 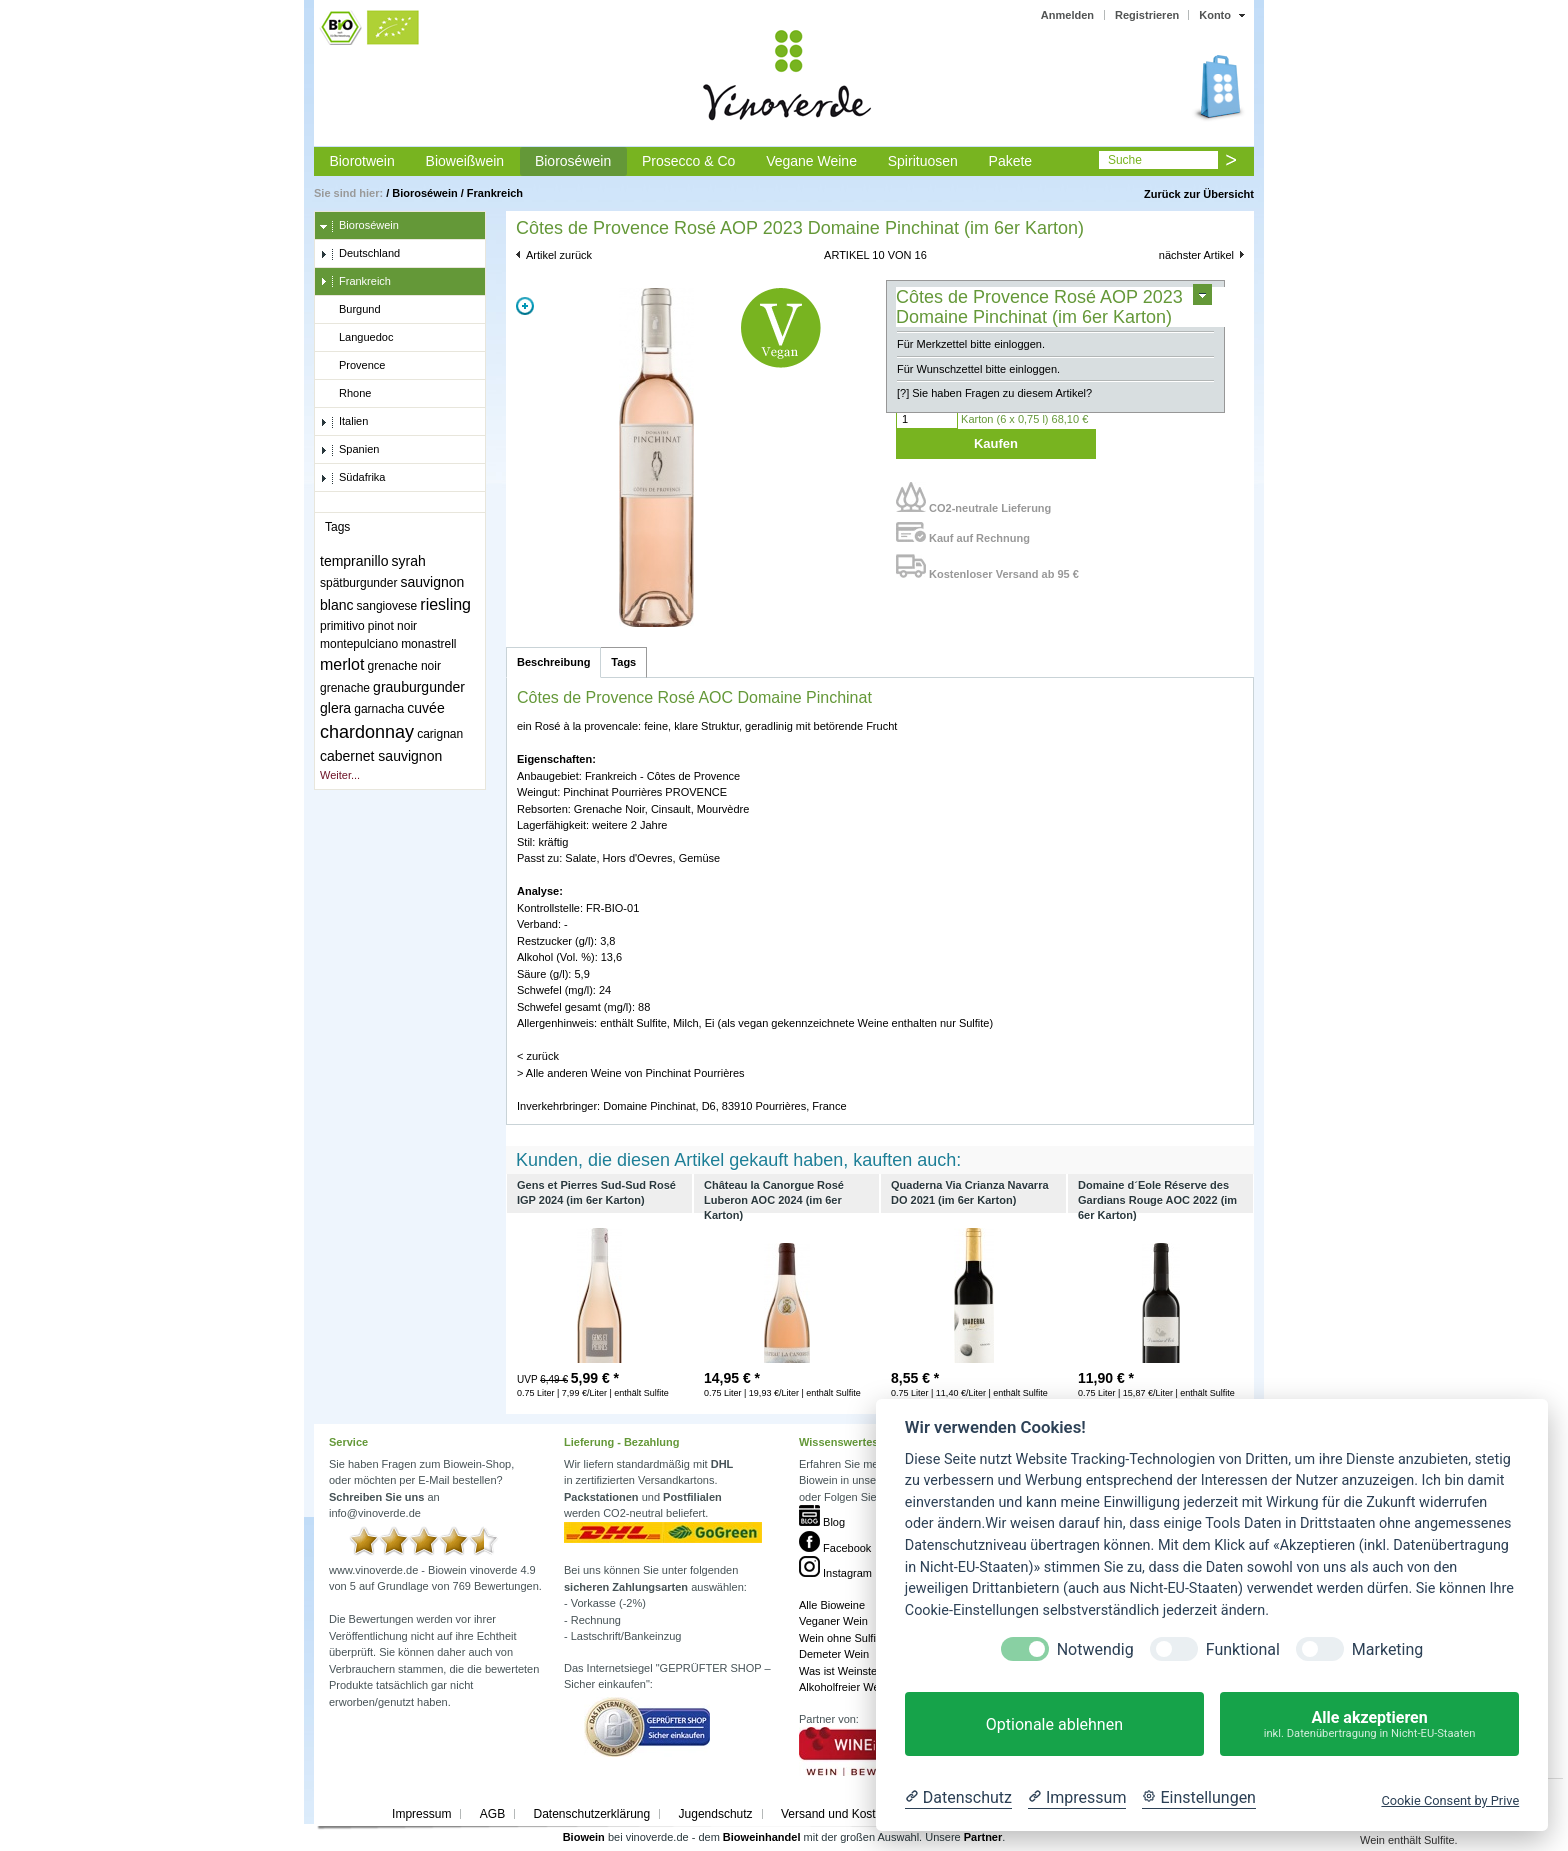 What do you see at coordinates (465, 161) in the screenshot?
I see `Bioweißwein` at bounding box center [465, 161].